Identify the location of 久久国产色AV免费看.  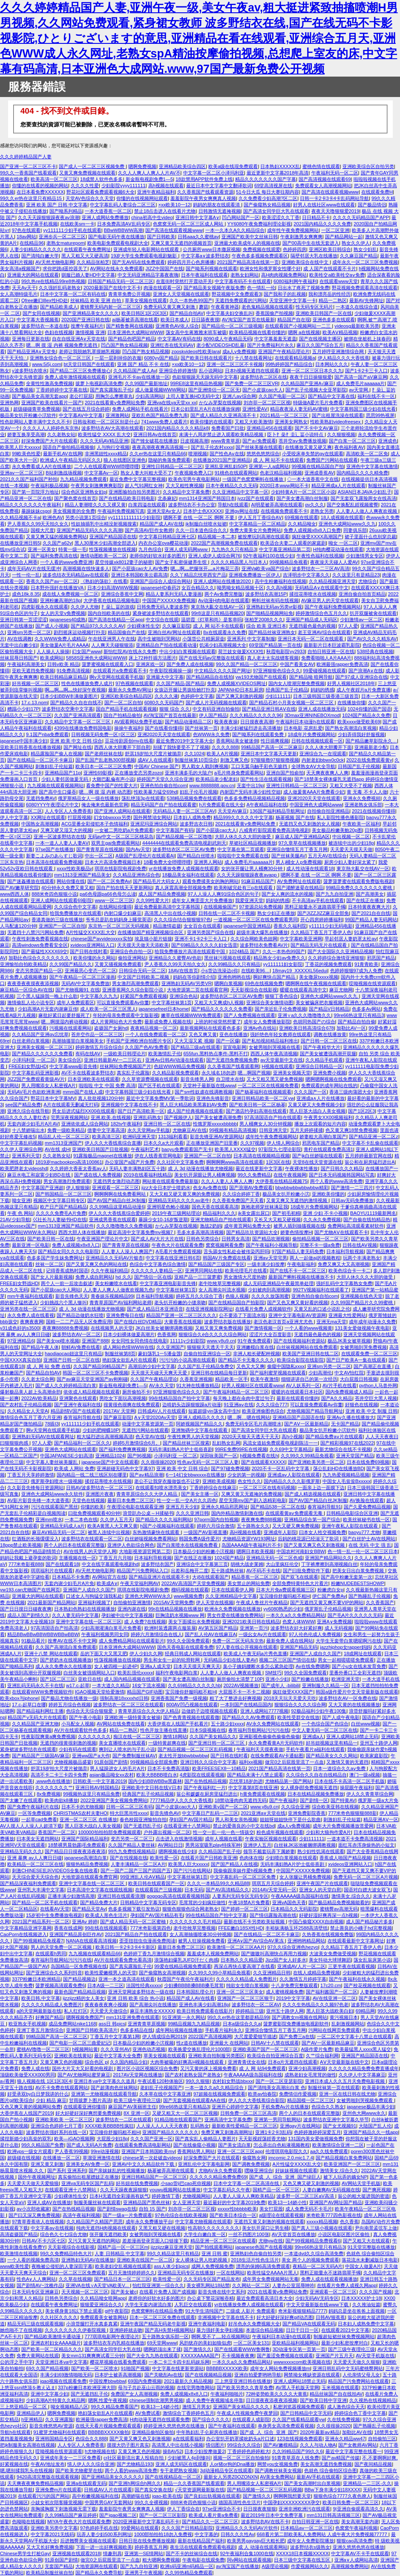
(146, 1047).